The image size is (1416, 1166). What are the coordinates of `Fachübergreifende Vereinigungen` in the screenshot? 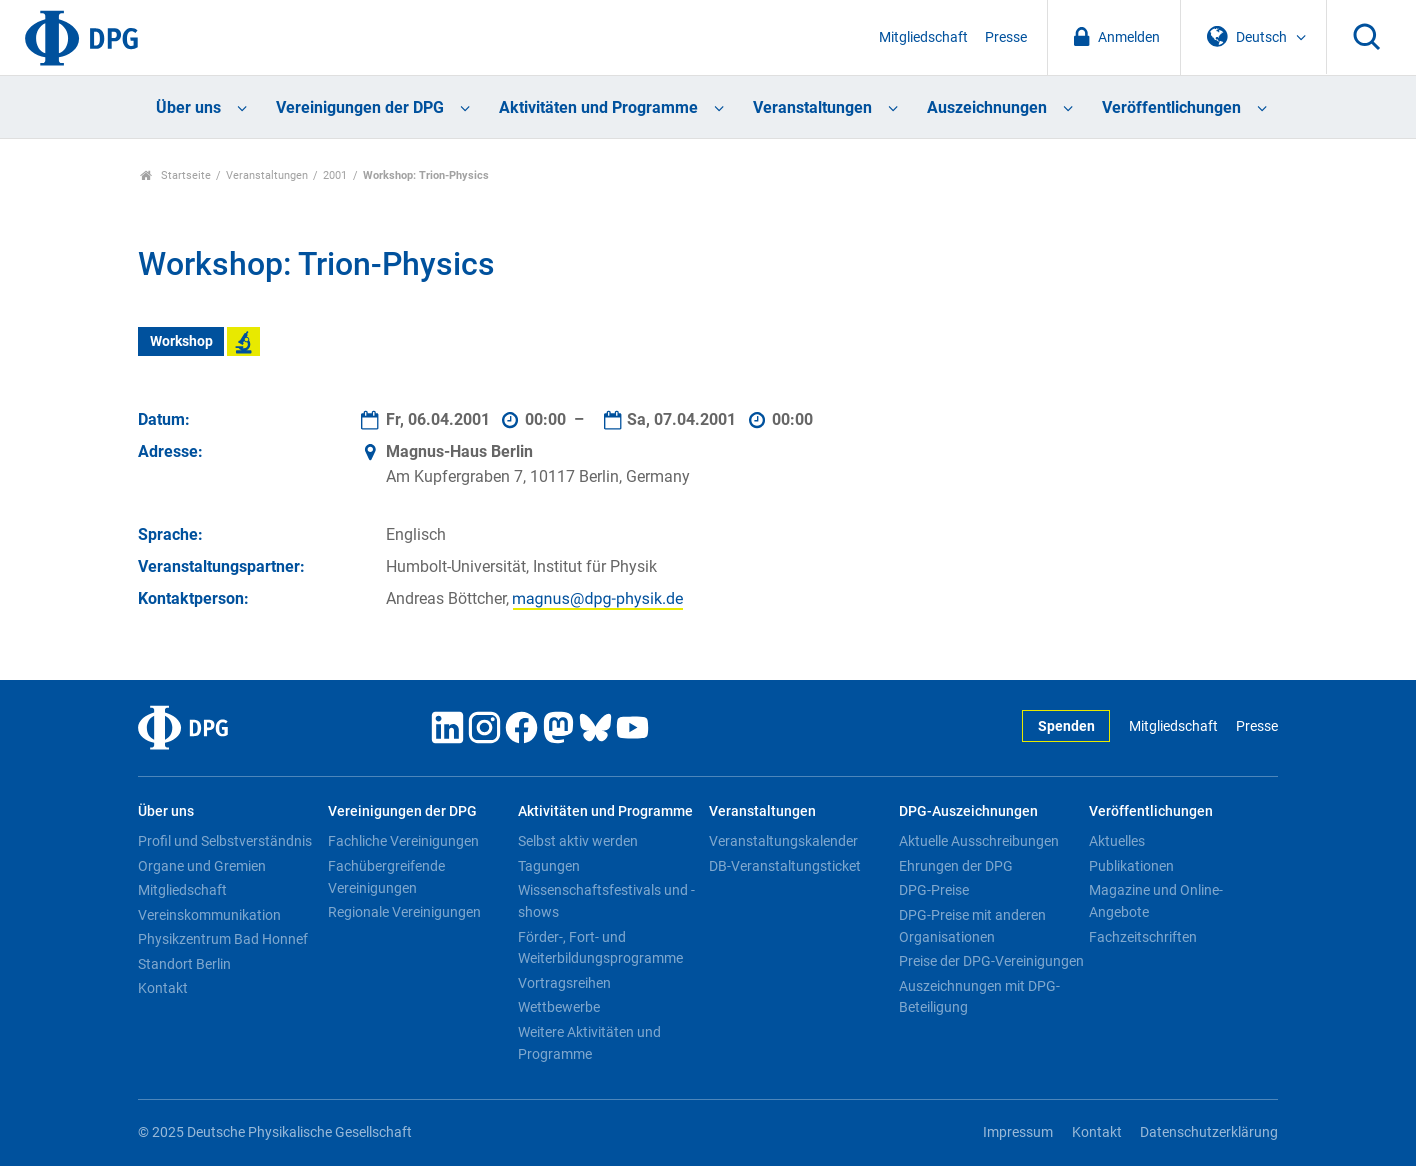 It's located at (386, 877).